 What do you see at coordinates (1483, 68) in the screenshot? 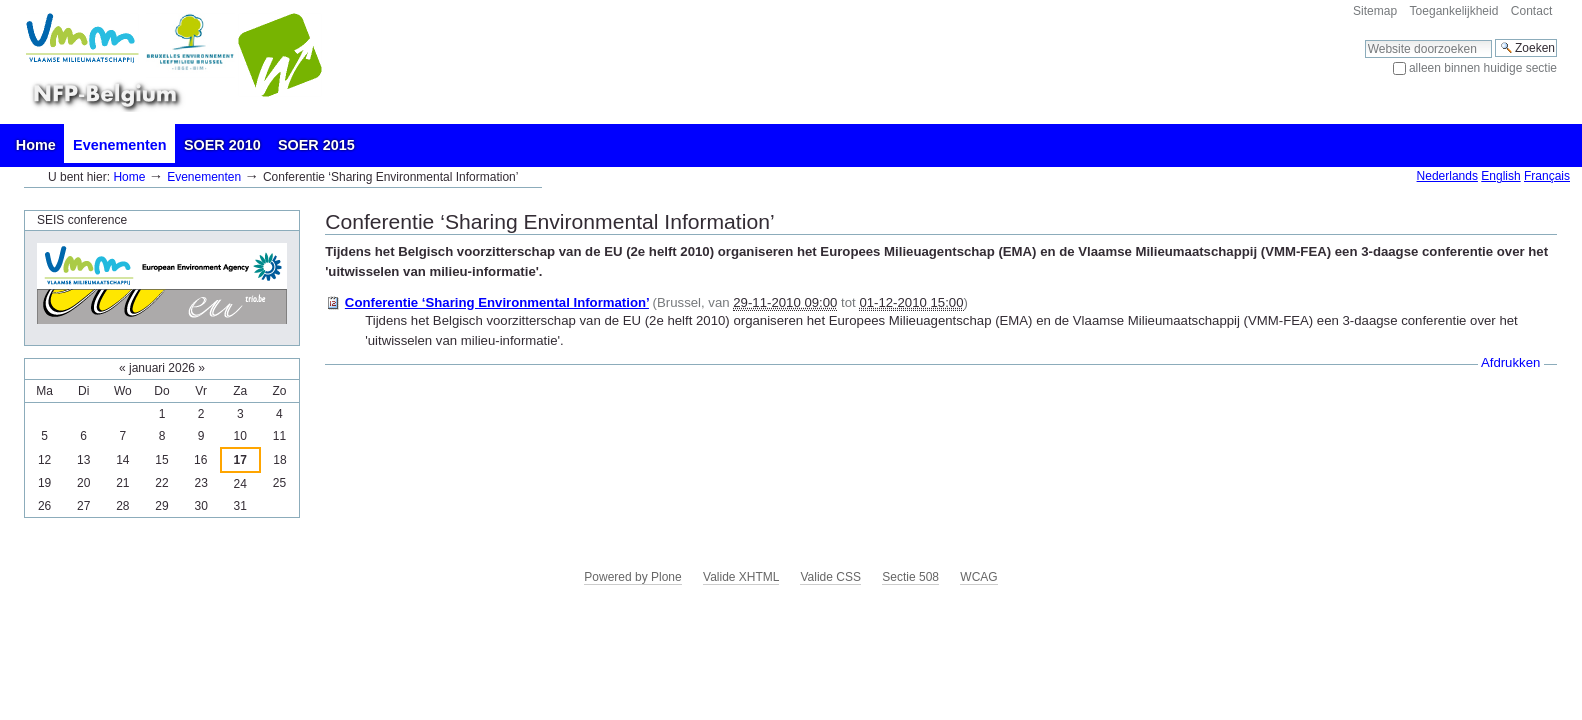
I see `alleen binnen huidige sectie` at bounding box center [1483, 68].